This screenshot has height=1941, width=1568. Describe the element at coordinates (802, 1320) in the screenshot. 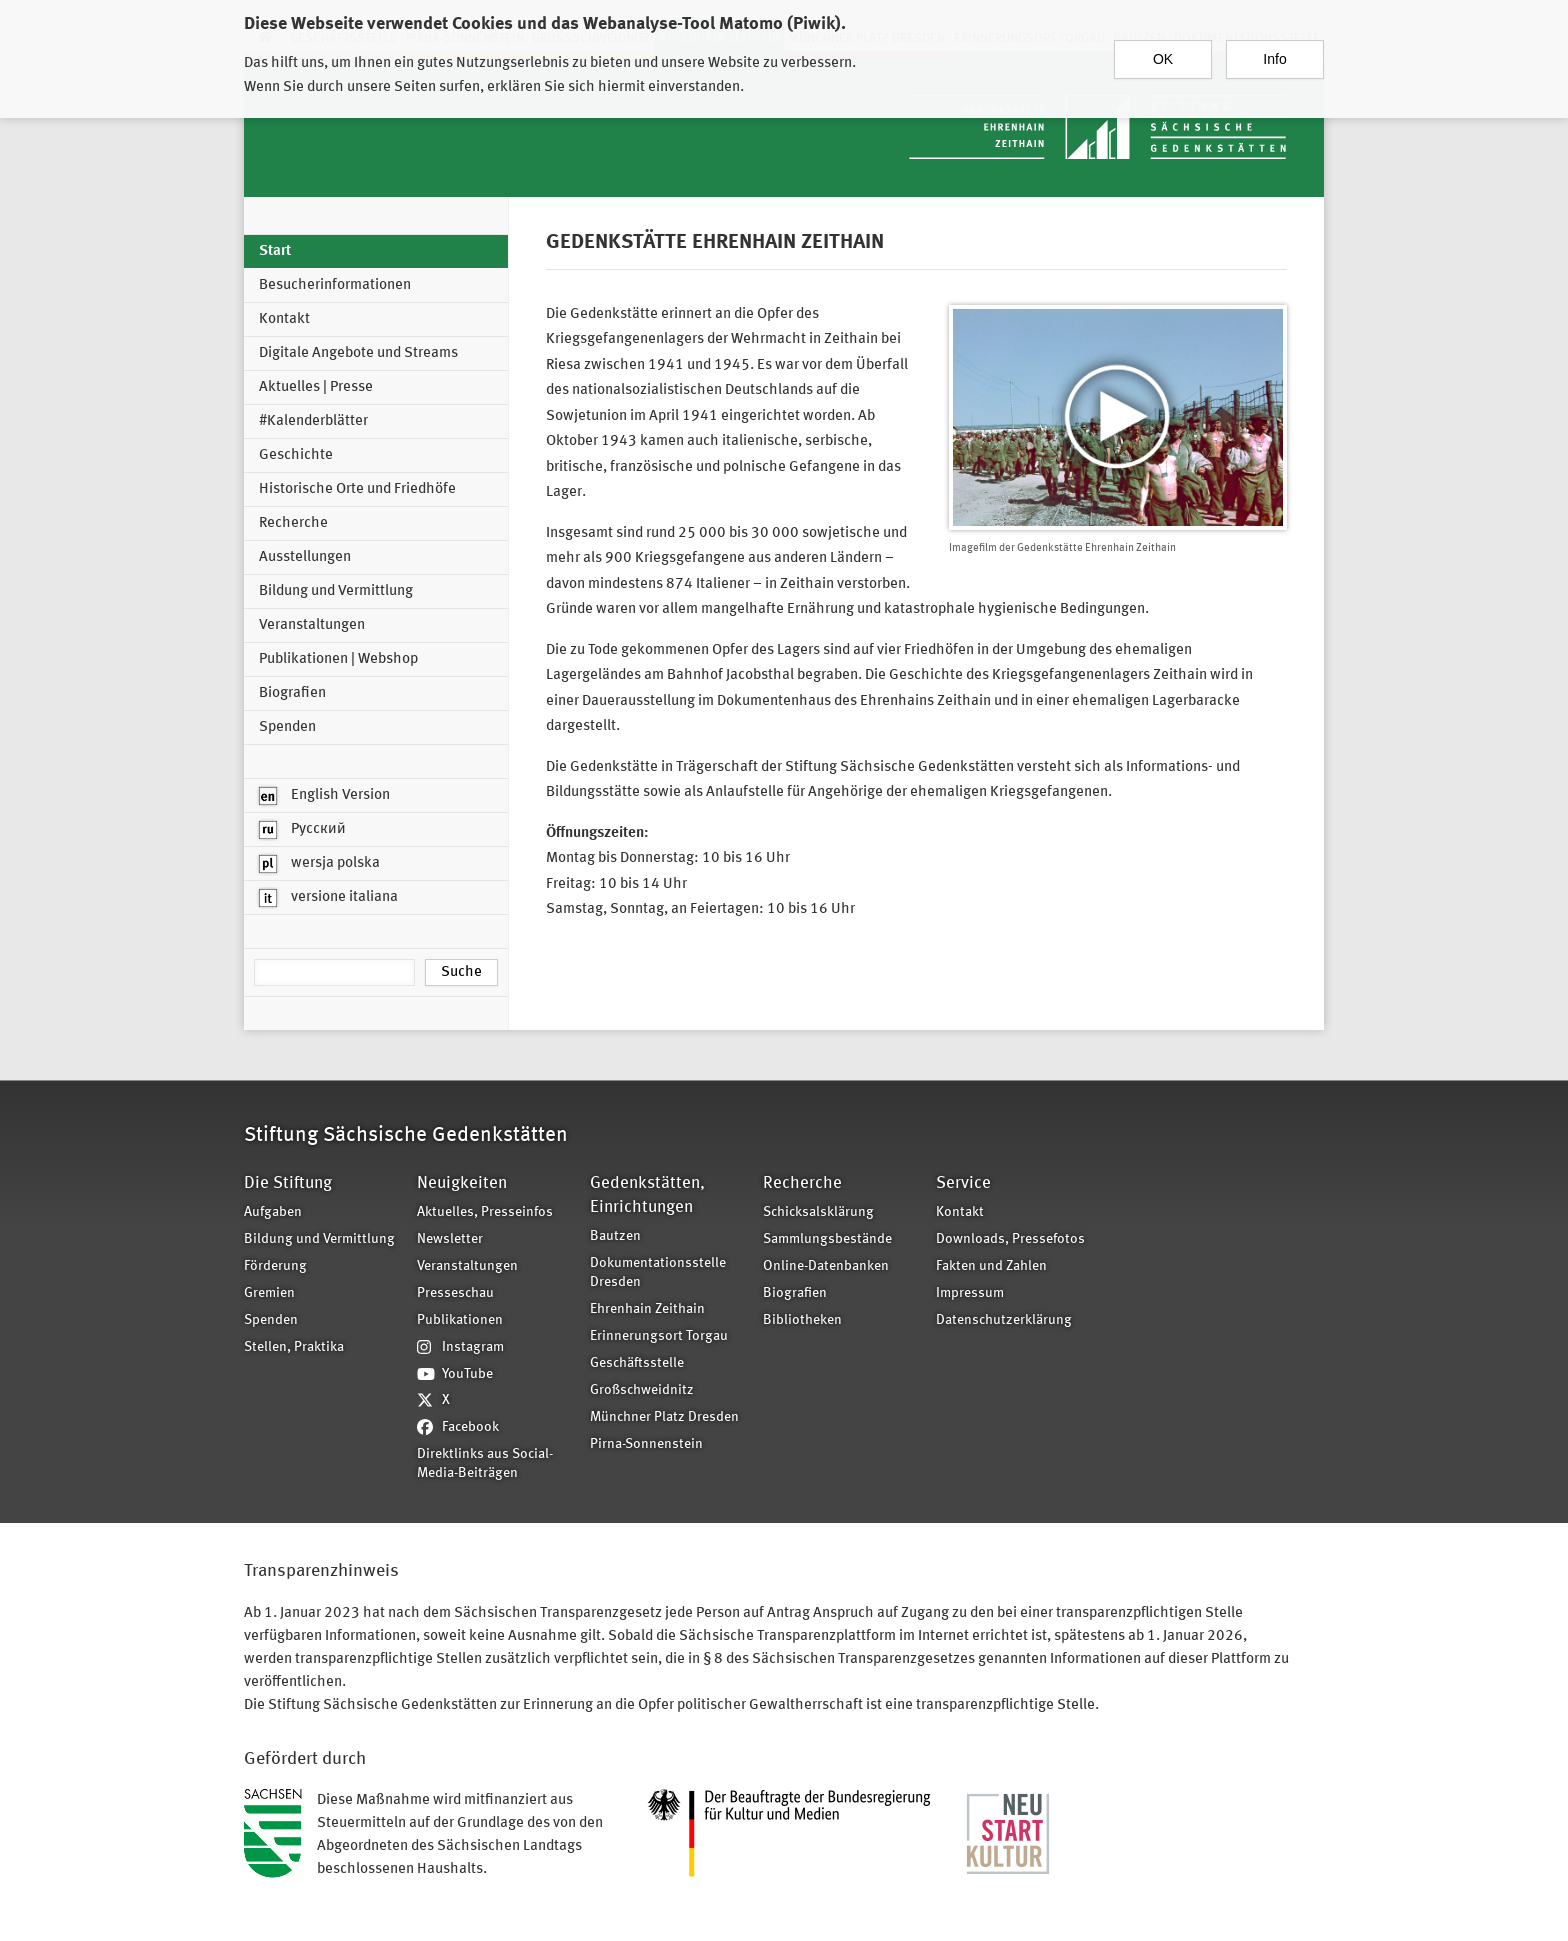

I see `Bibliotheken` at that location.